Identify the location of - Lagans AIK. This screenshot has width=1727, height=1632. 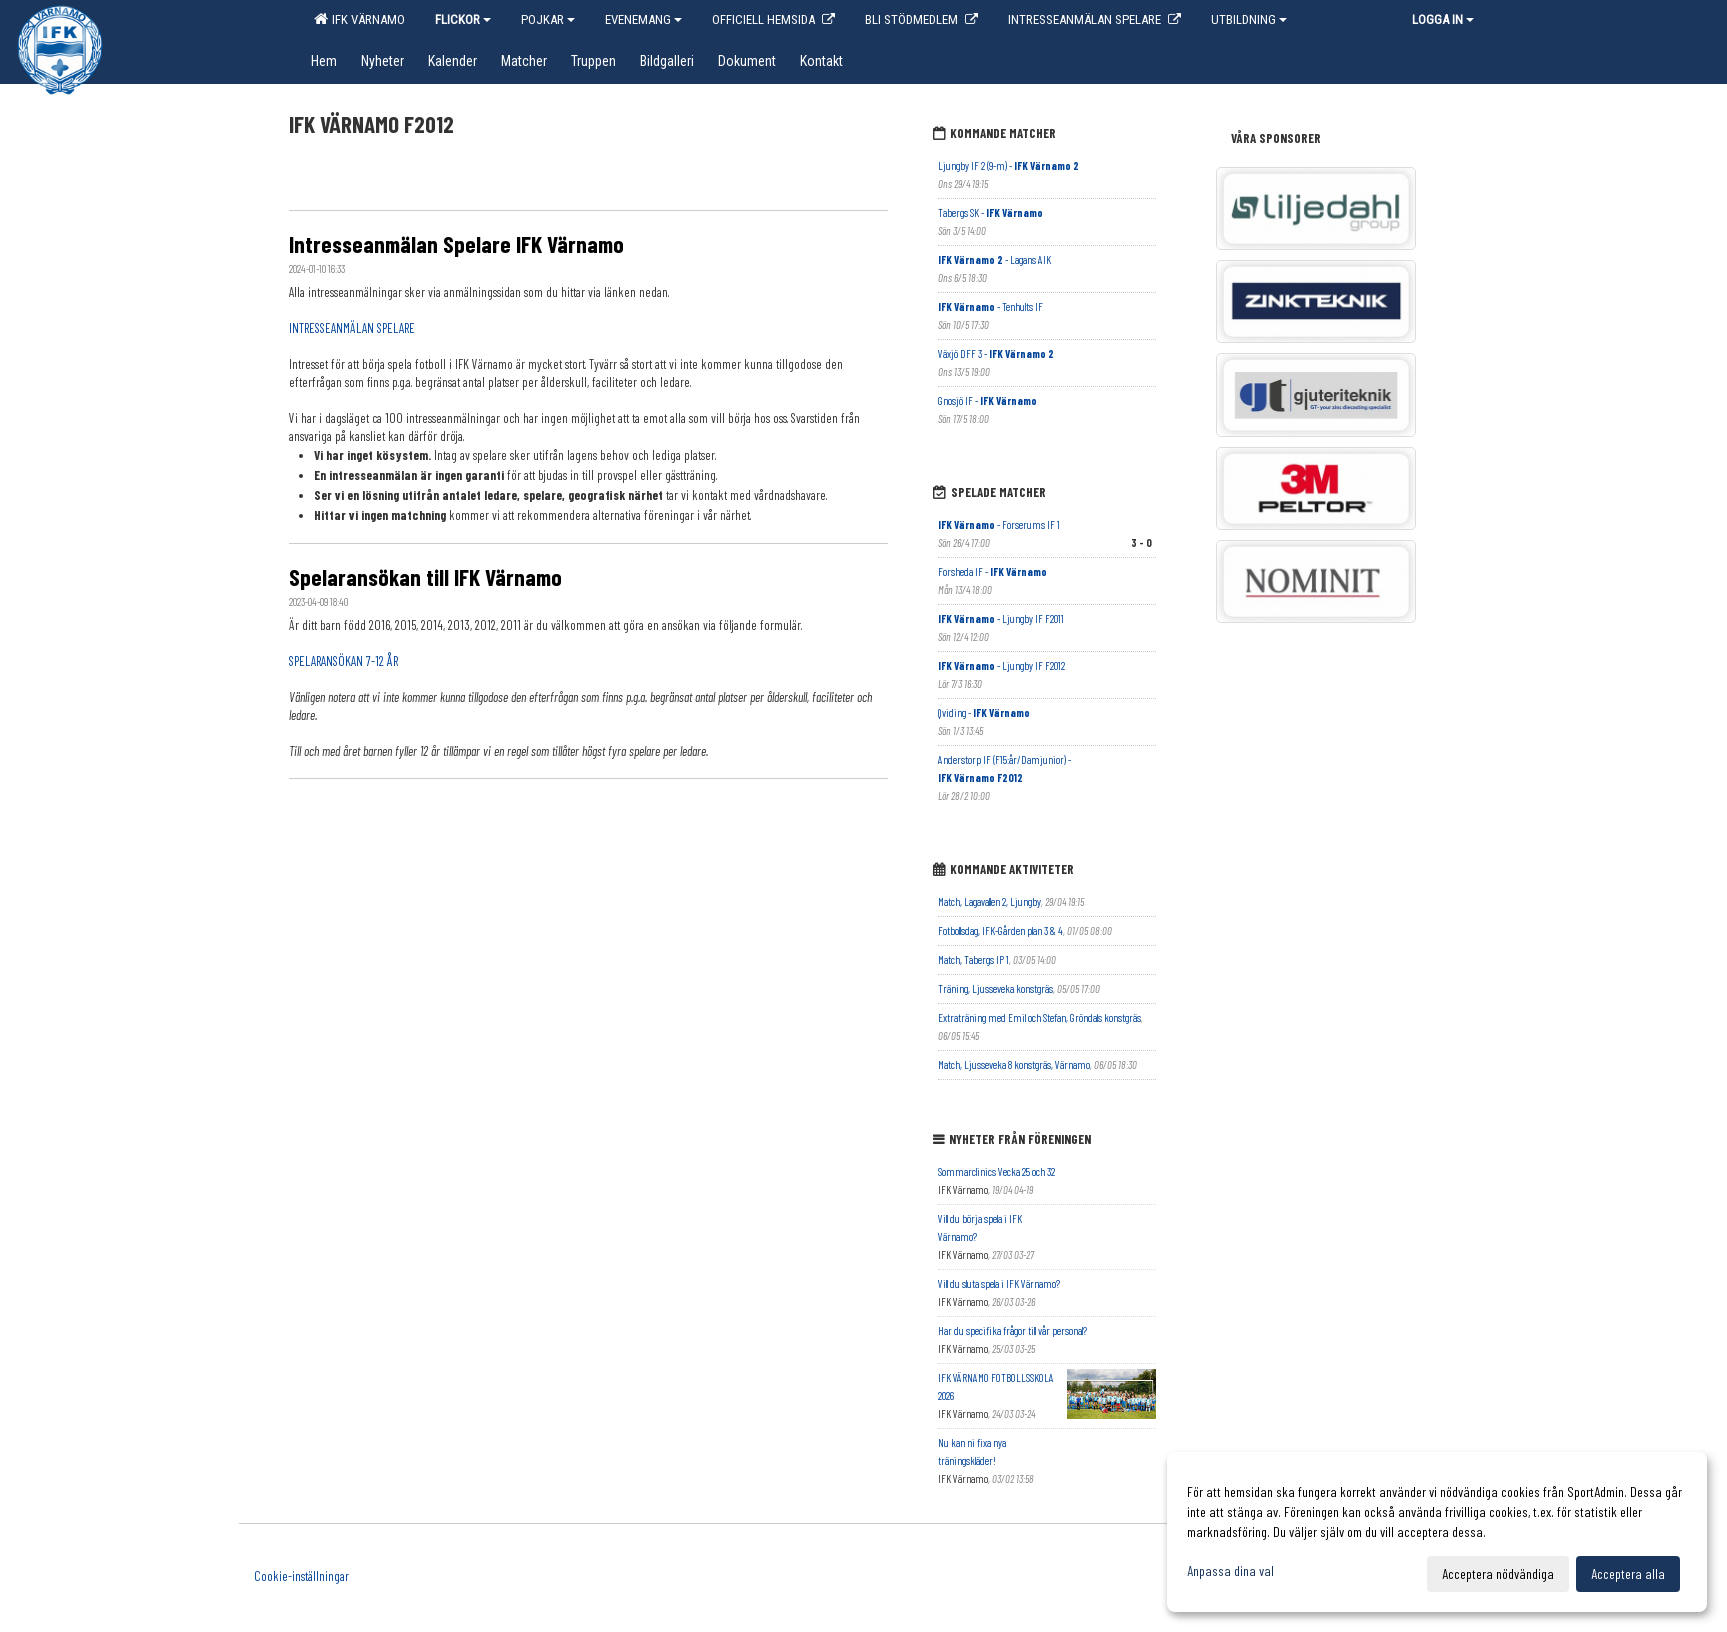
(994, 259).